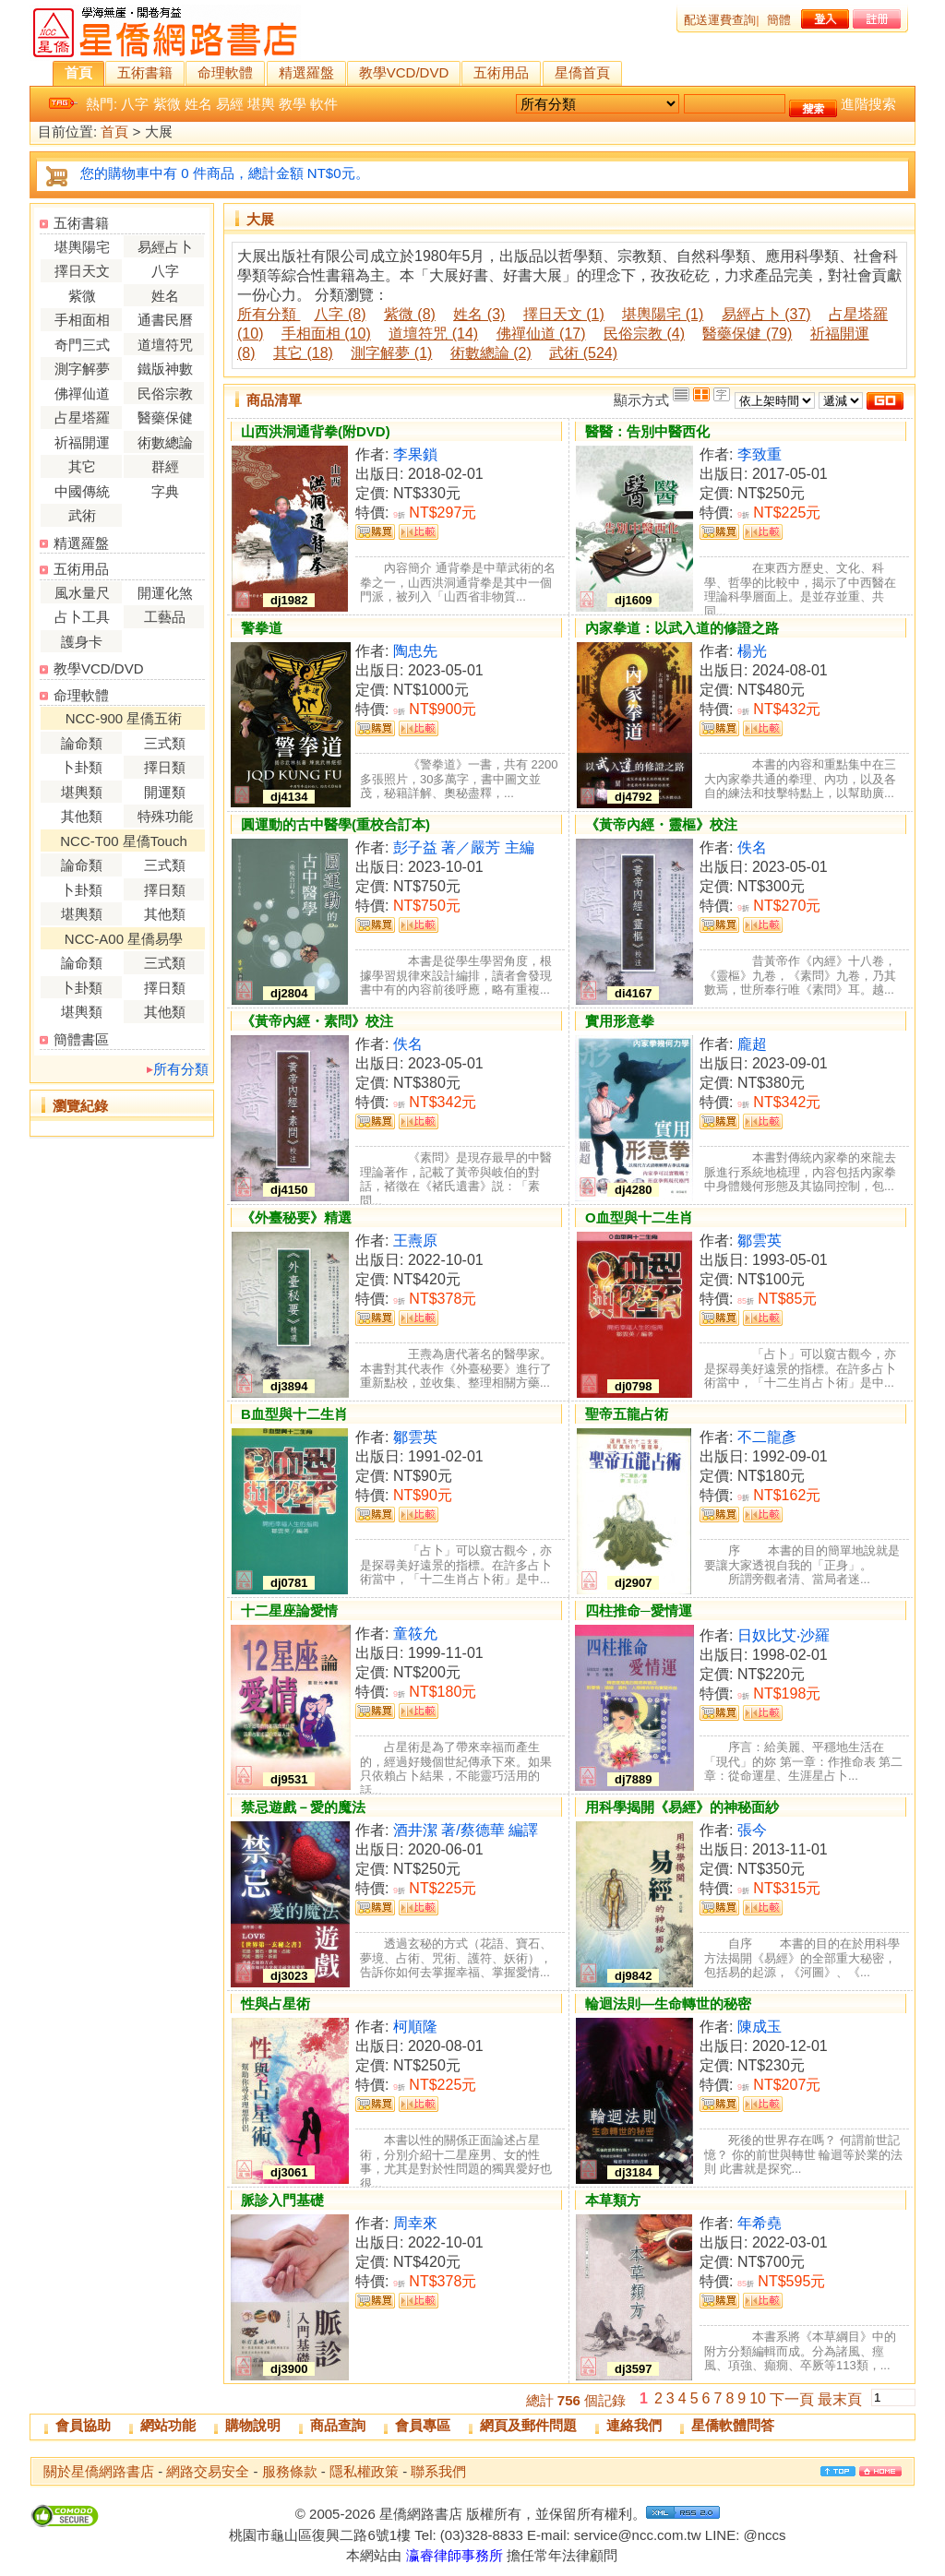 This screenshot has width=945, height=2576. Describe the element at coordinates (253, 2425) in the screenshot. I see `購物說明` at that location.